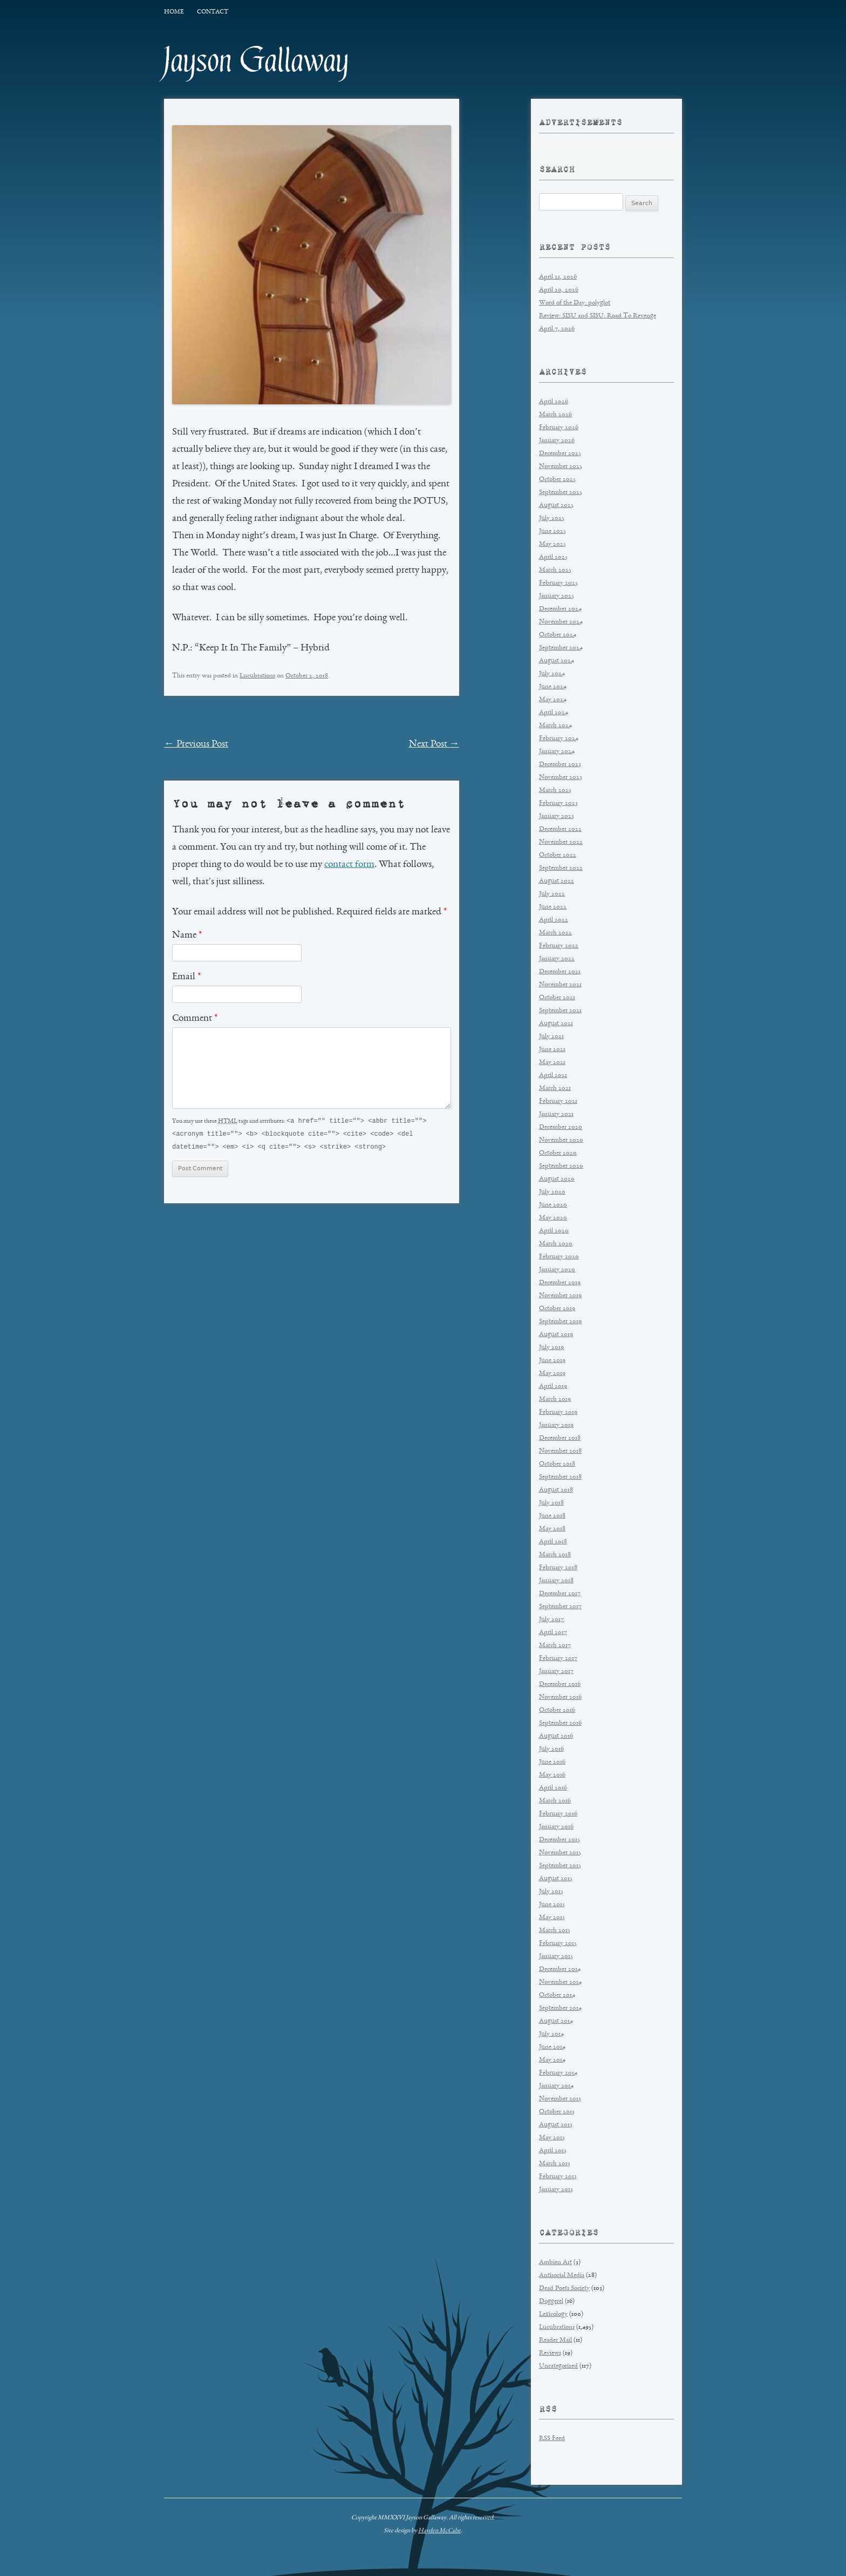 This screenshot has height=2576, width=846. What do you see at coordinates (560, 1606) in the screenshot?
I see `September 2017` at bounding box center [560, 1606].